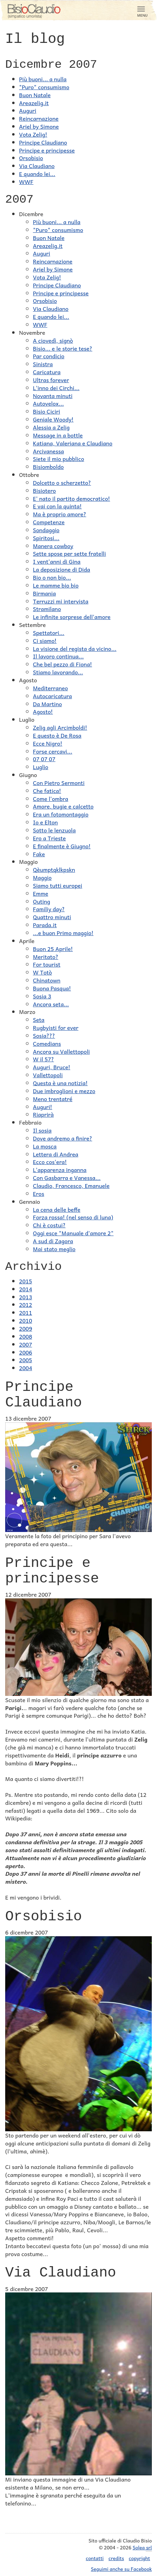  What do you see at coordinates (44, 490) in the screenshot?
I see `Bisiotero` at bounding box center [44, 490].